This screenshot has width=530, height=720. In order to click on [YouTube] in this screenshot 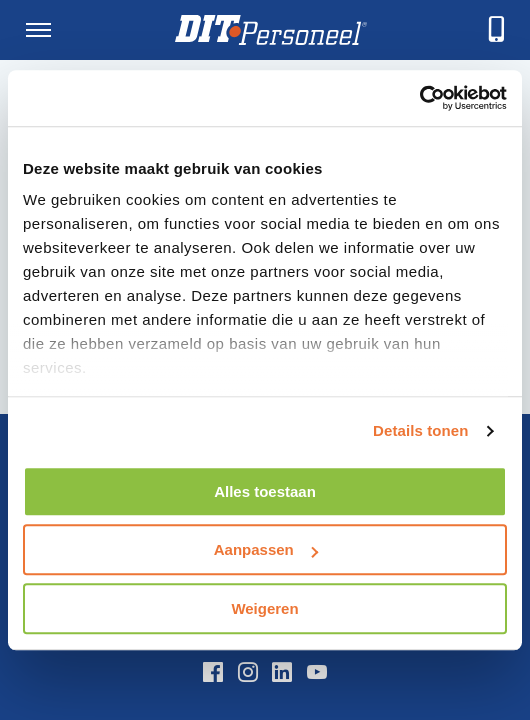, I will do `click(317, 672)`.